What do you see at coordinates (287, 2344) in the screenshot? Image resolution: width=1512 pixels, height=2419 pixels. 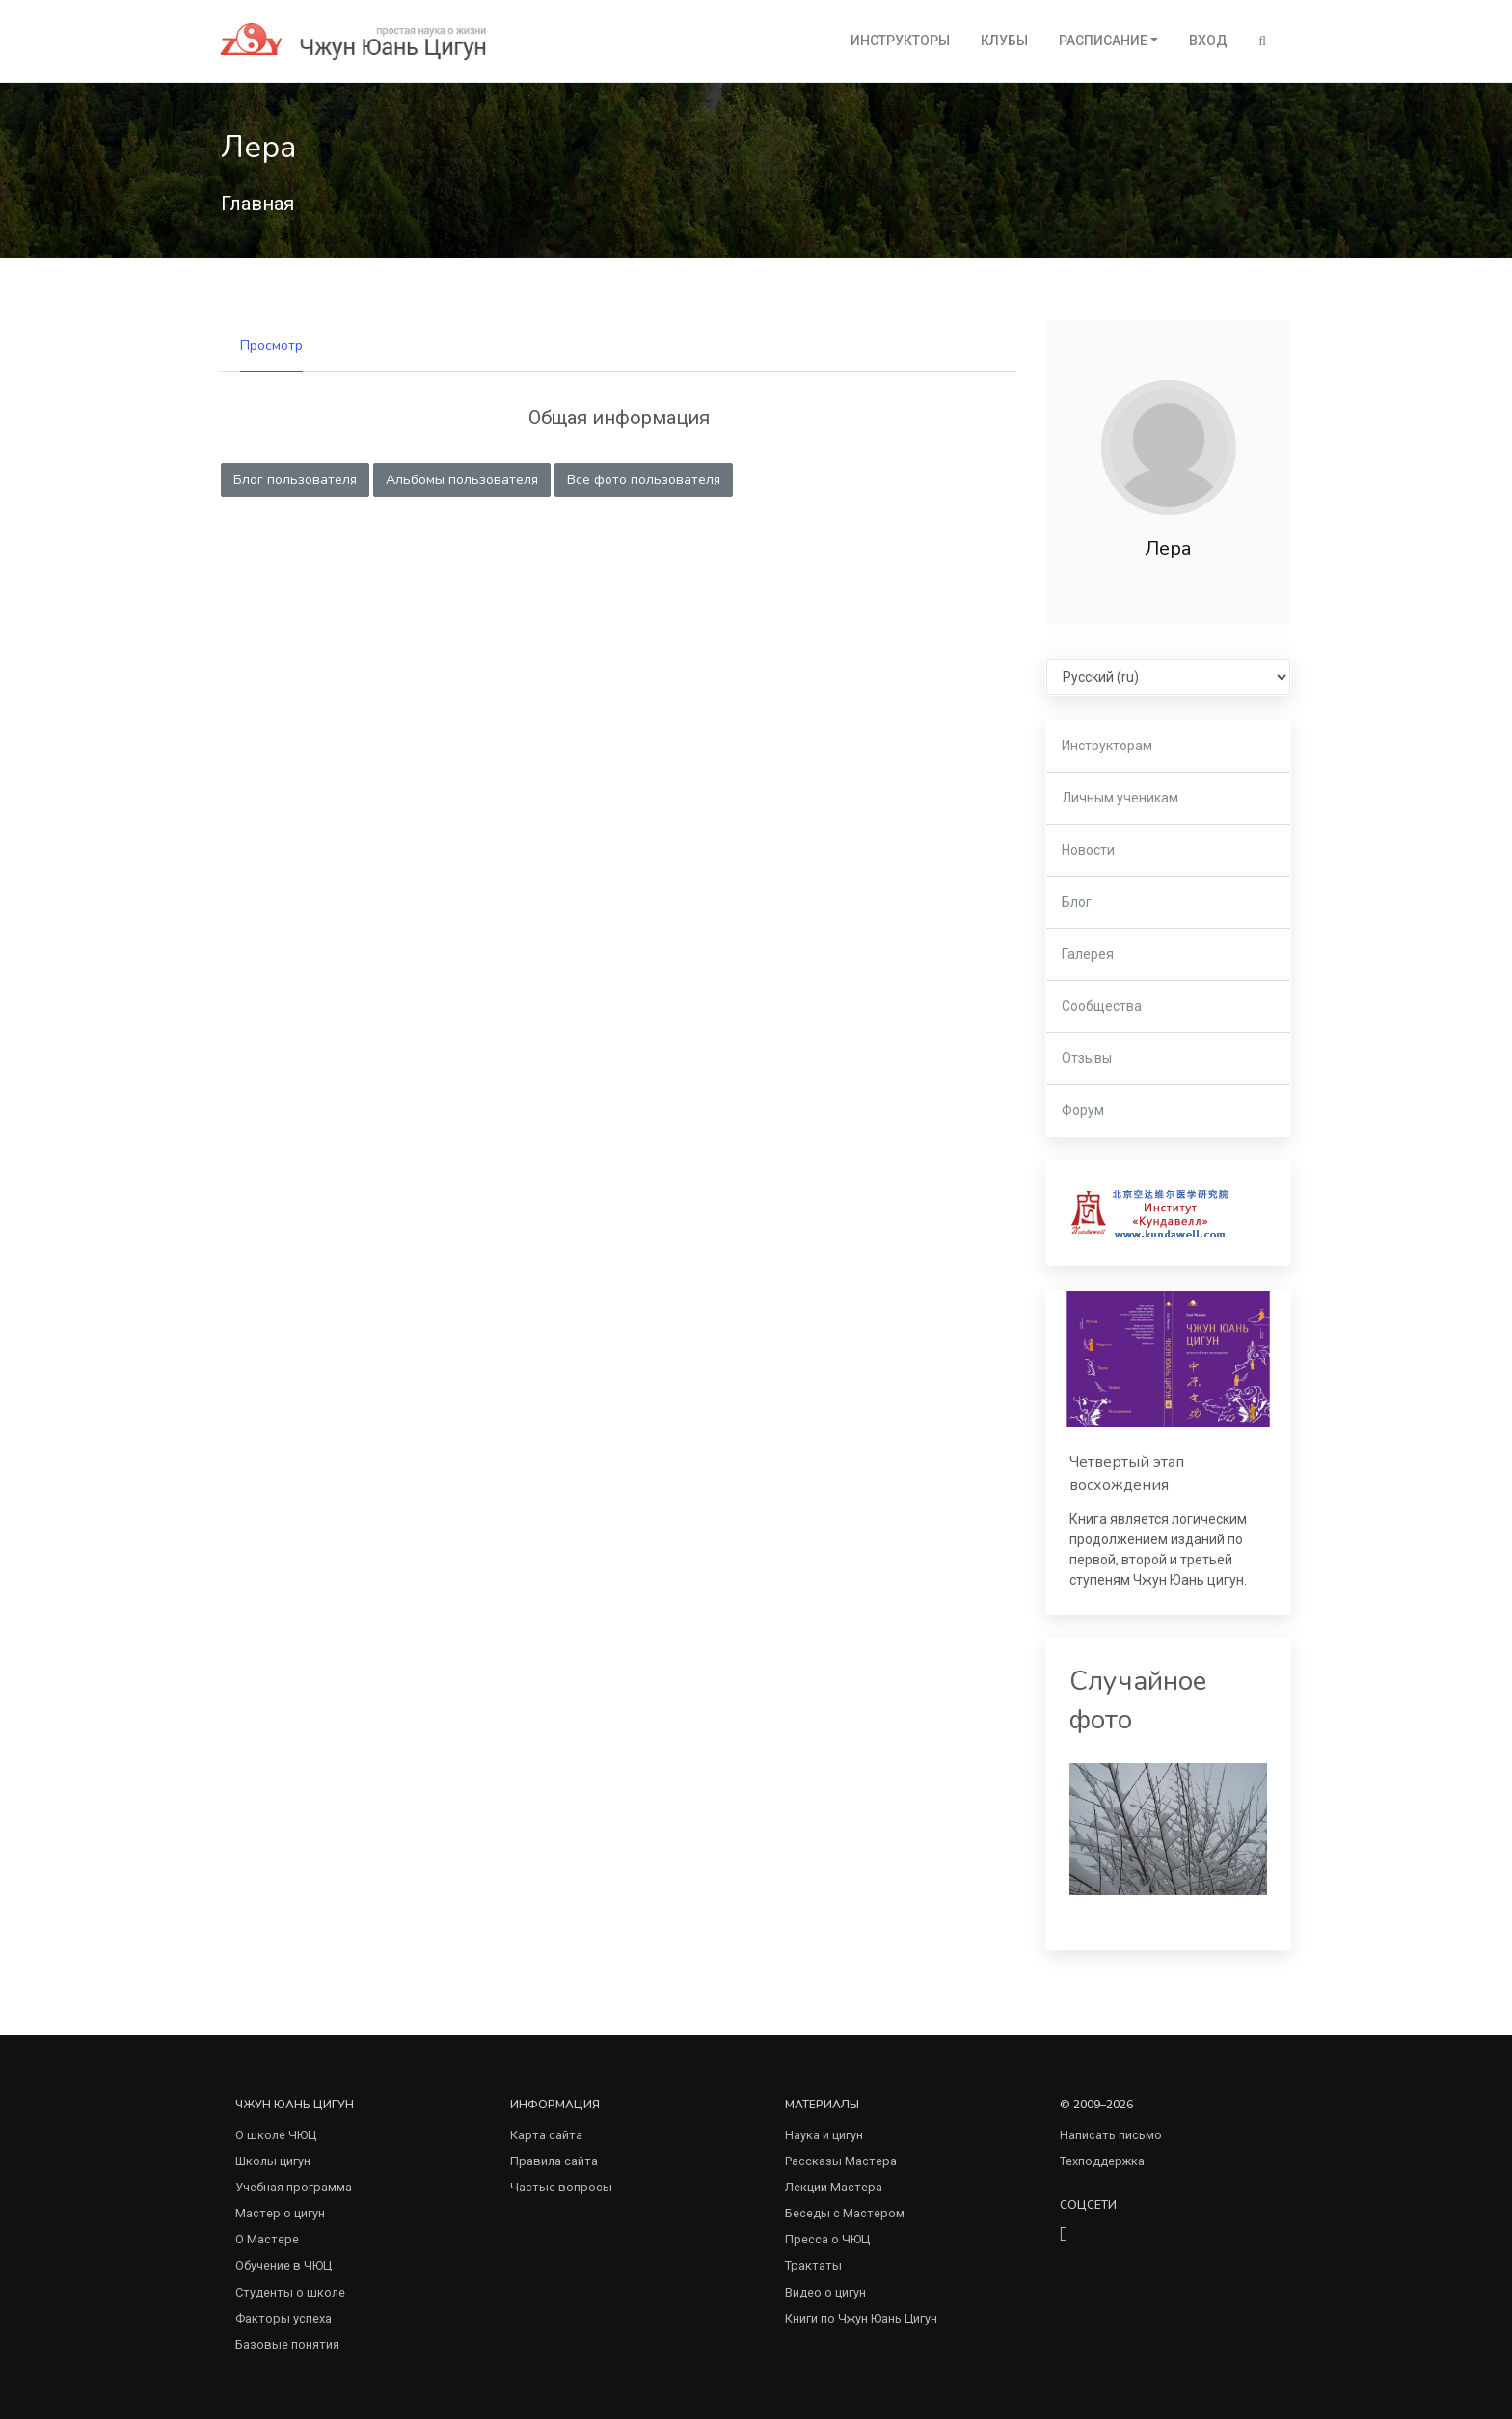 I see `Базовые понятия` at bounding box center [287, 2344].